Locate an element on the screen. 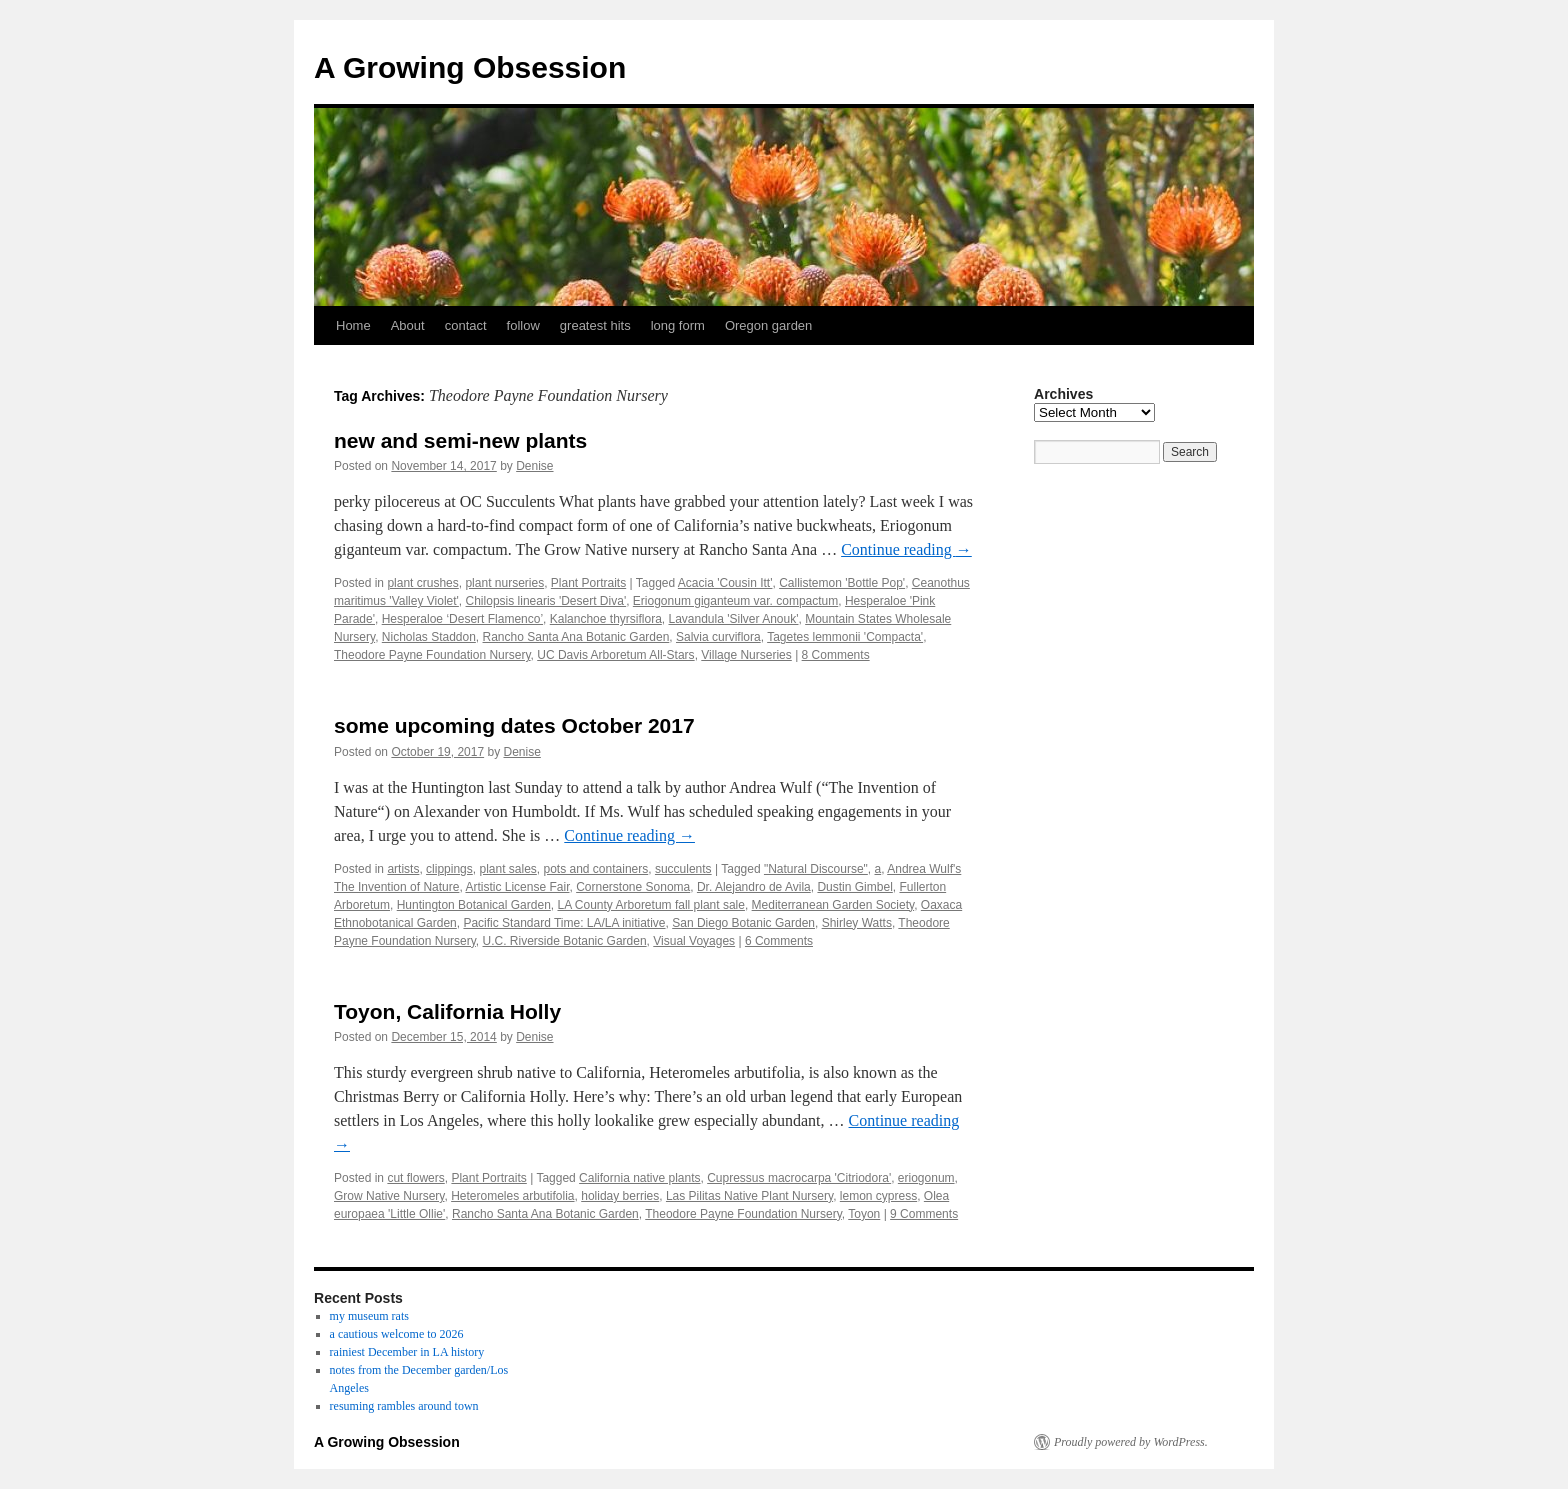 The height and width of the screenshot is (1489, 1568). Plant Portraits is located at coordinates (588, 583).